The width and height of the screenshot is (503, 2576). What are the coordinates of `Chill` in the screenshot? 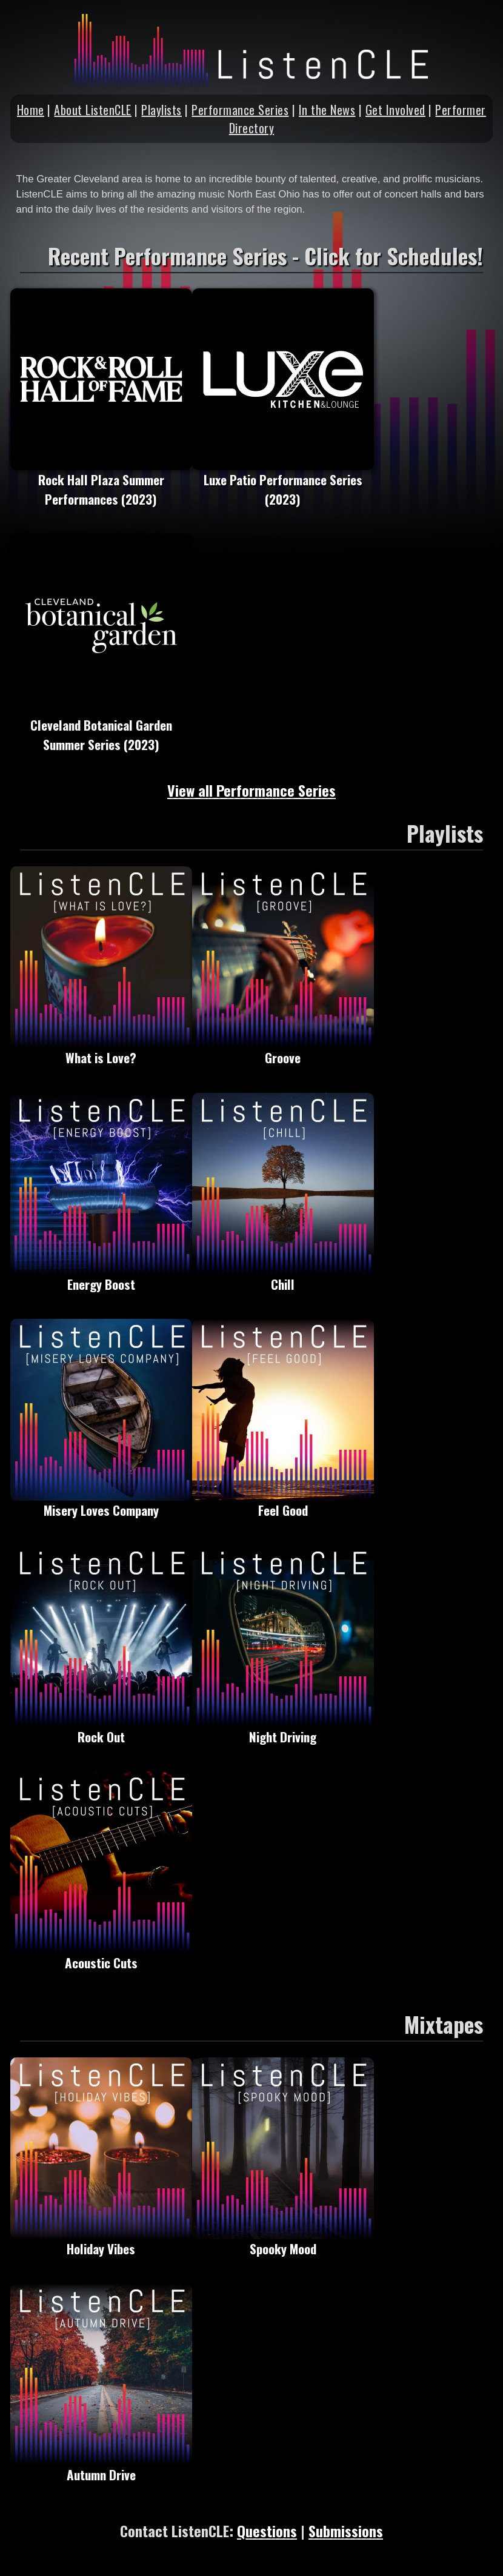 It's located at (283, 1276).